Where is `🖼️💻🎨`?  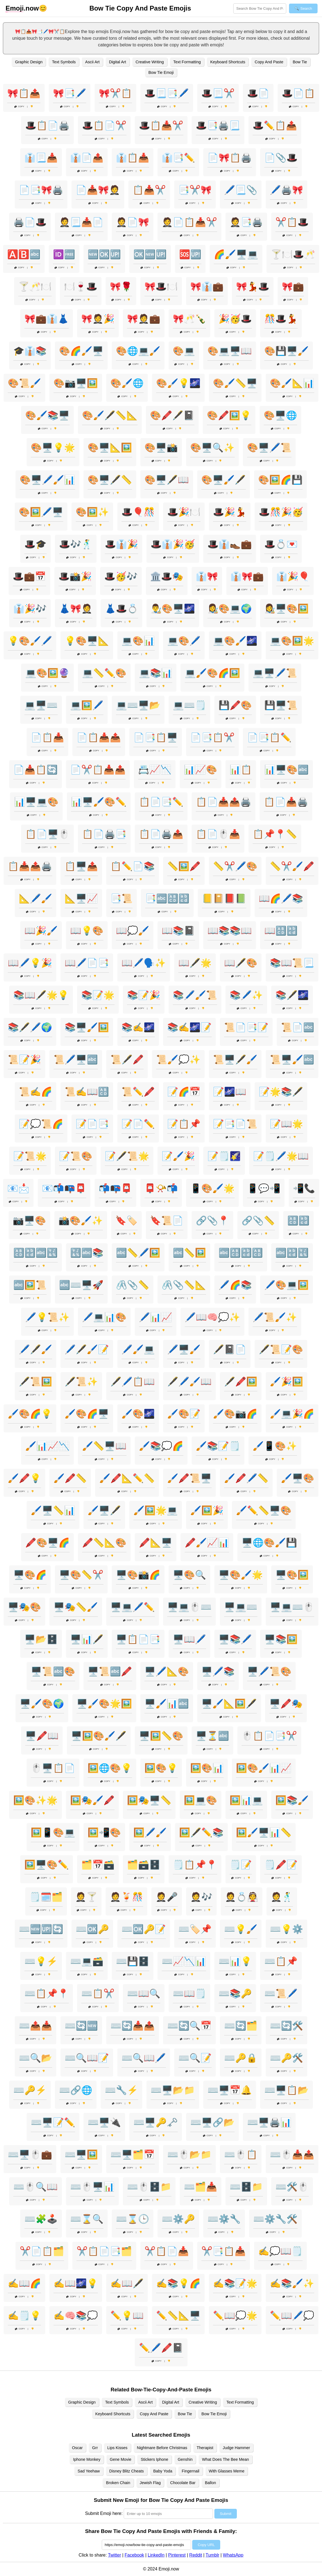
🖼️💻🎨 is located at coordinates (200, 1800).